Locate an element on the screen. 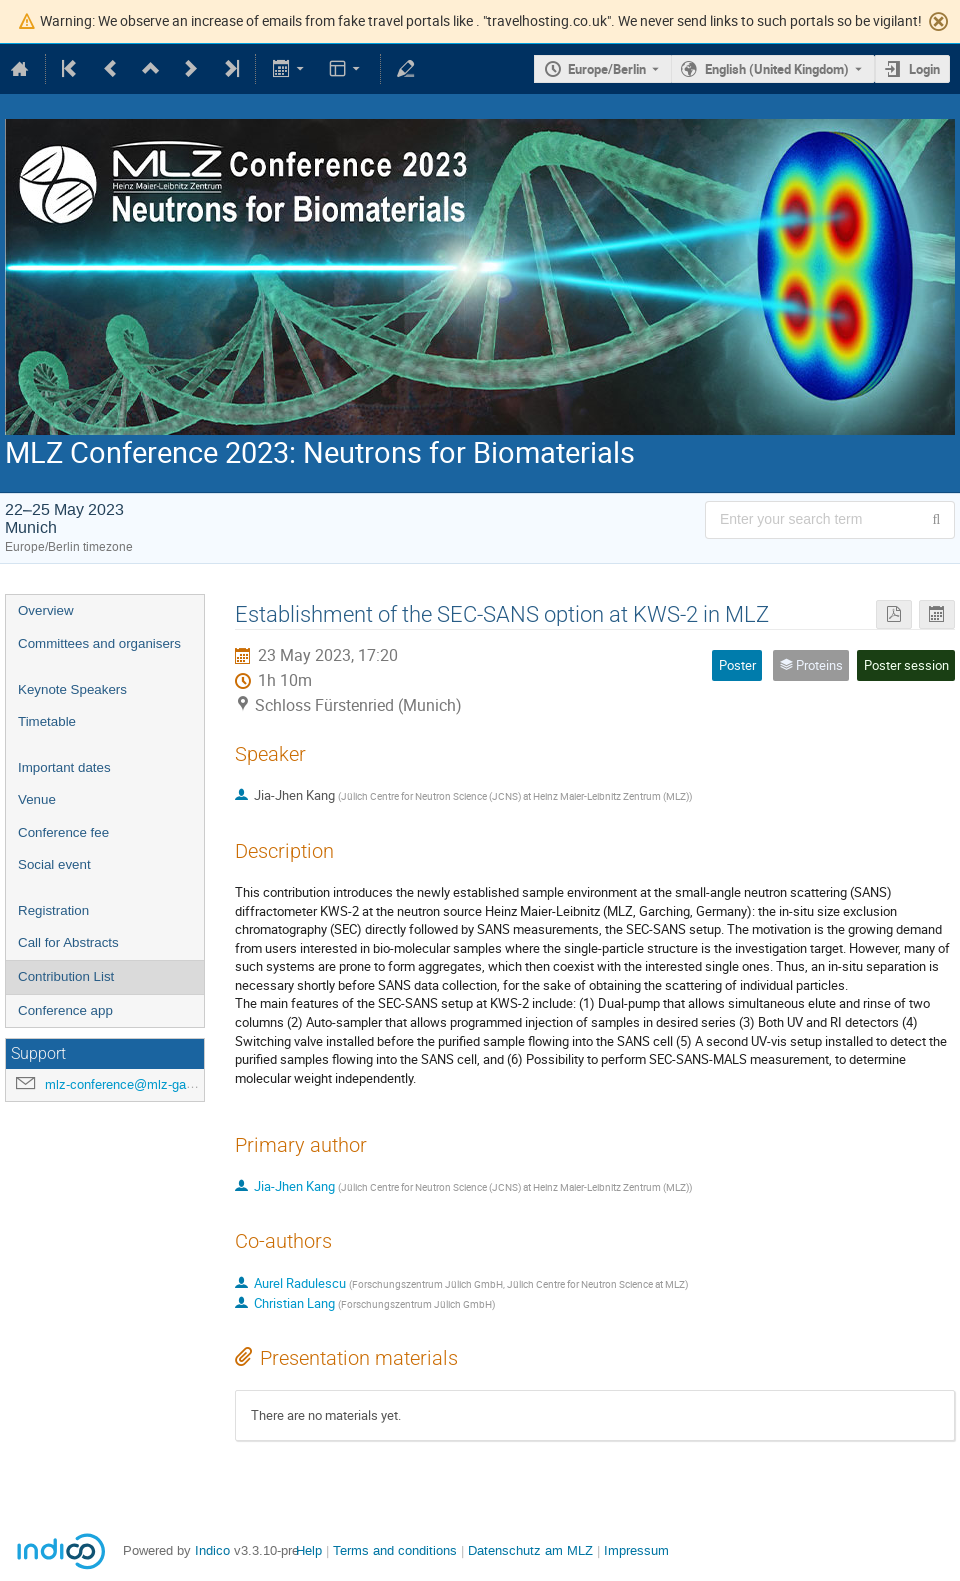 This screenshot has height=1581, width=960. Datenschutz am MLZ is located at coordinates (530, 1550).